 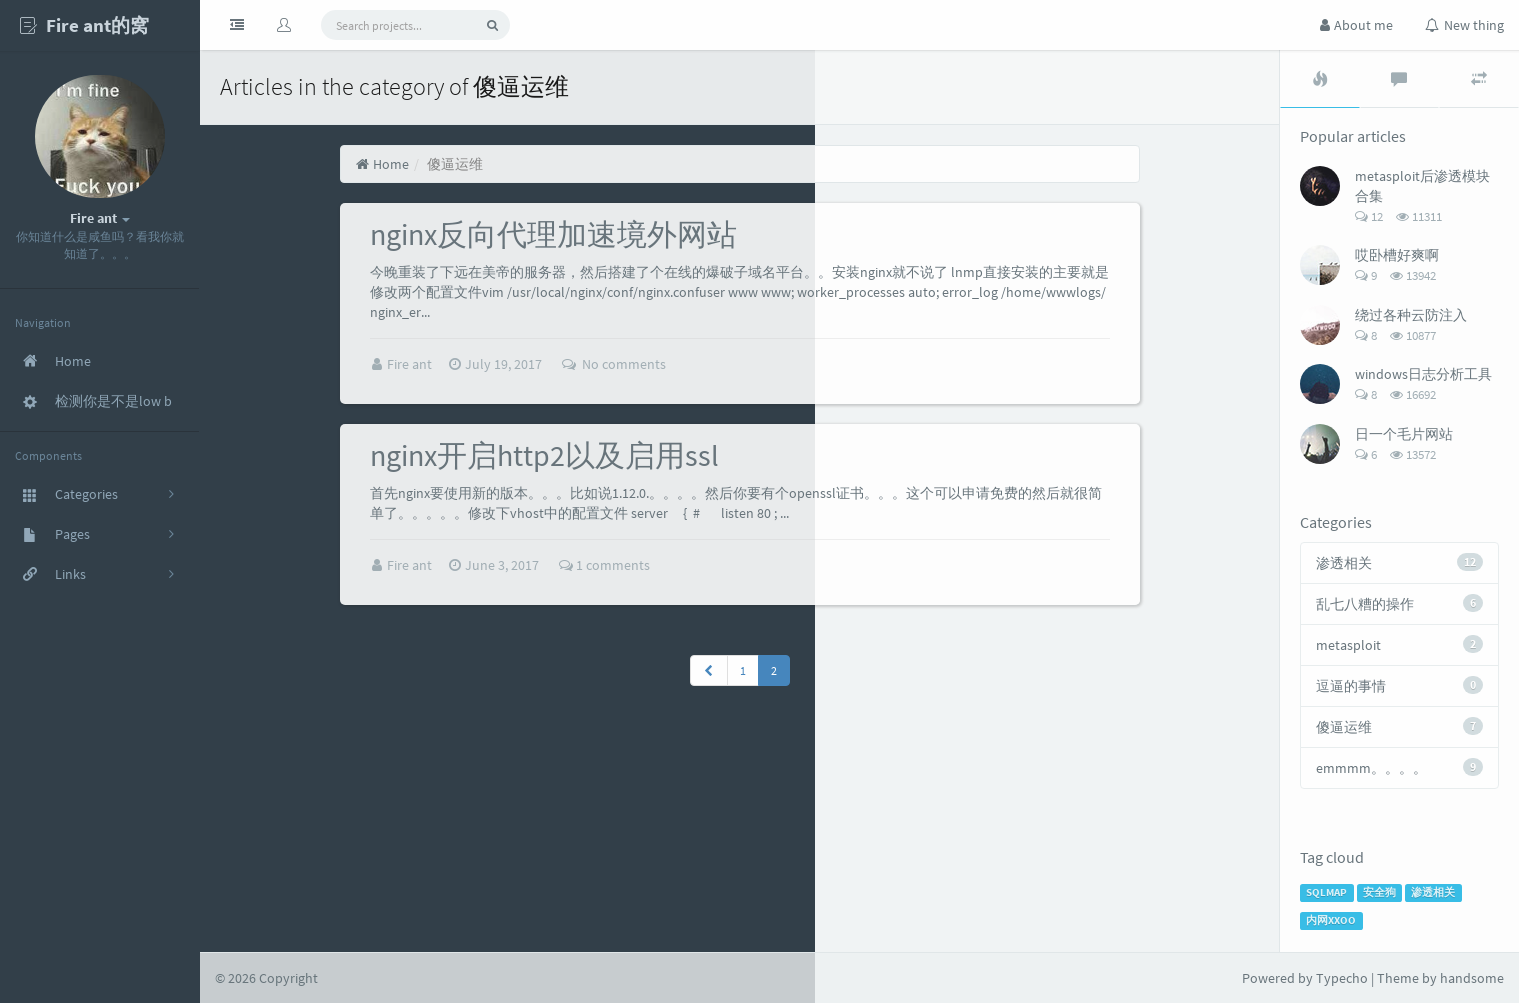 What do you see at coordinates (1404, 434) in the screenshot?
I see `日一个毛片网站` at bounding box center [1404, 434].